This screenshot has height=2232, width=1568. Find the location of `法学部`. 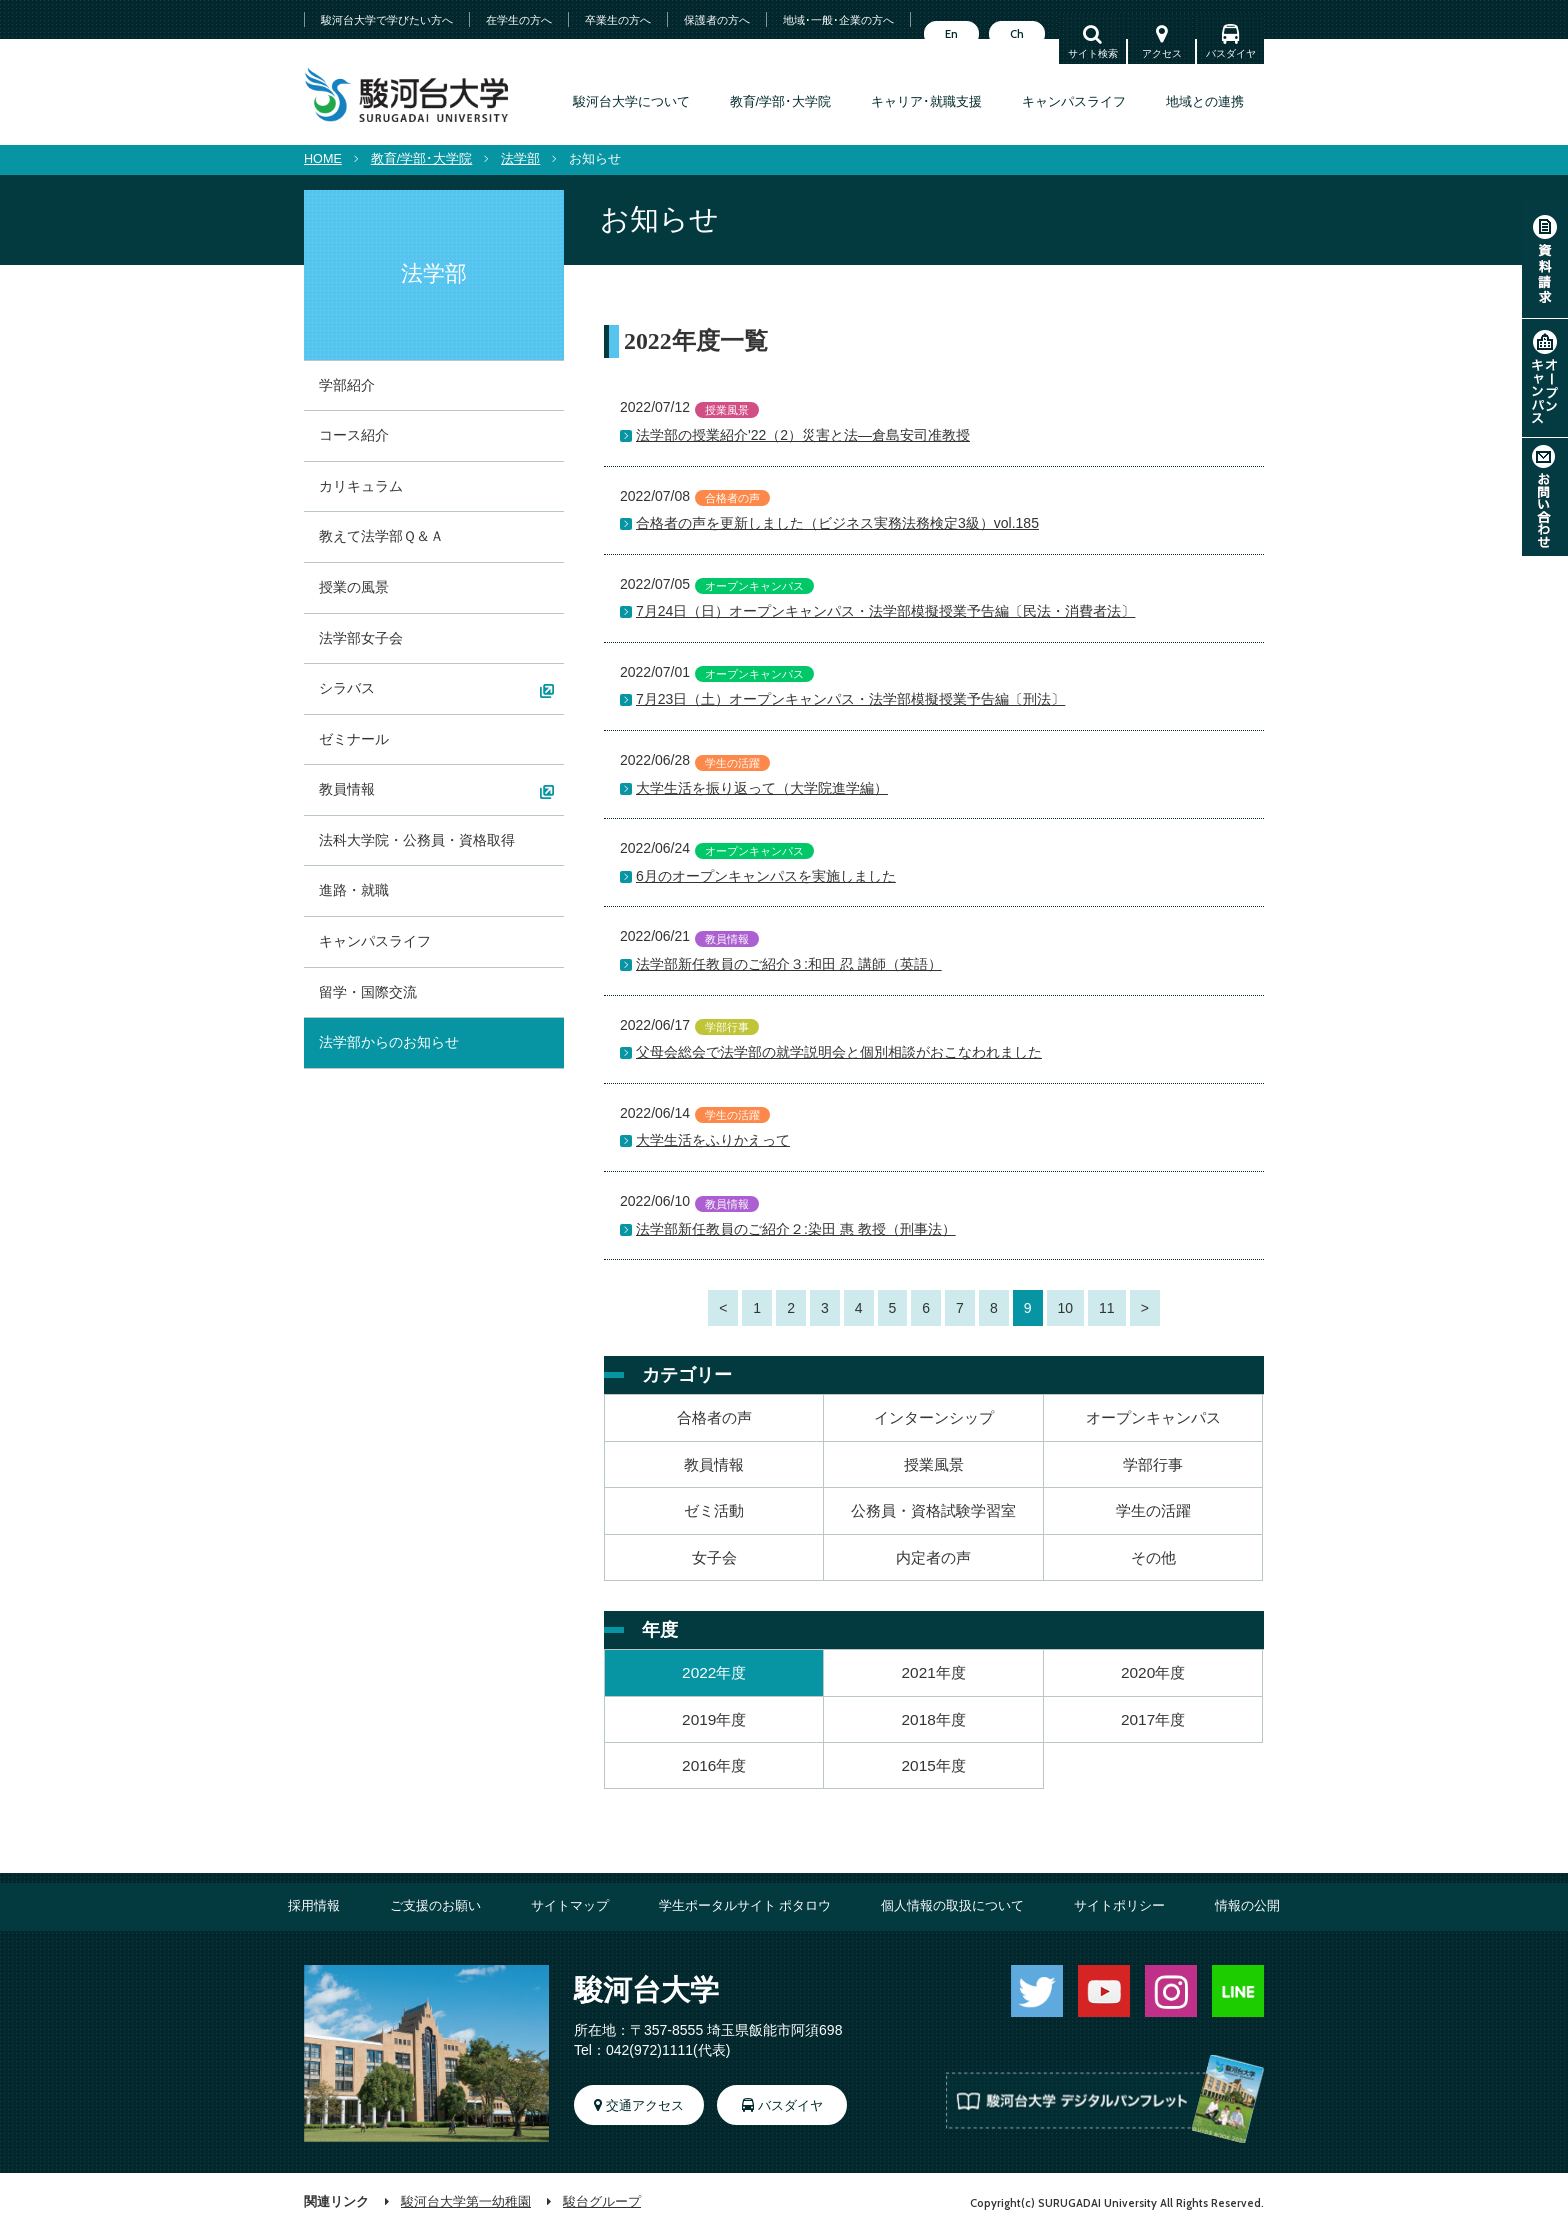

法学部 is located at coordinates (520, 159).